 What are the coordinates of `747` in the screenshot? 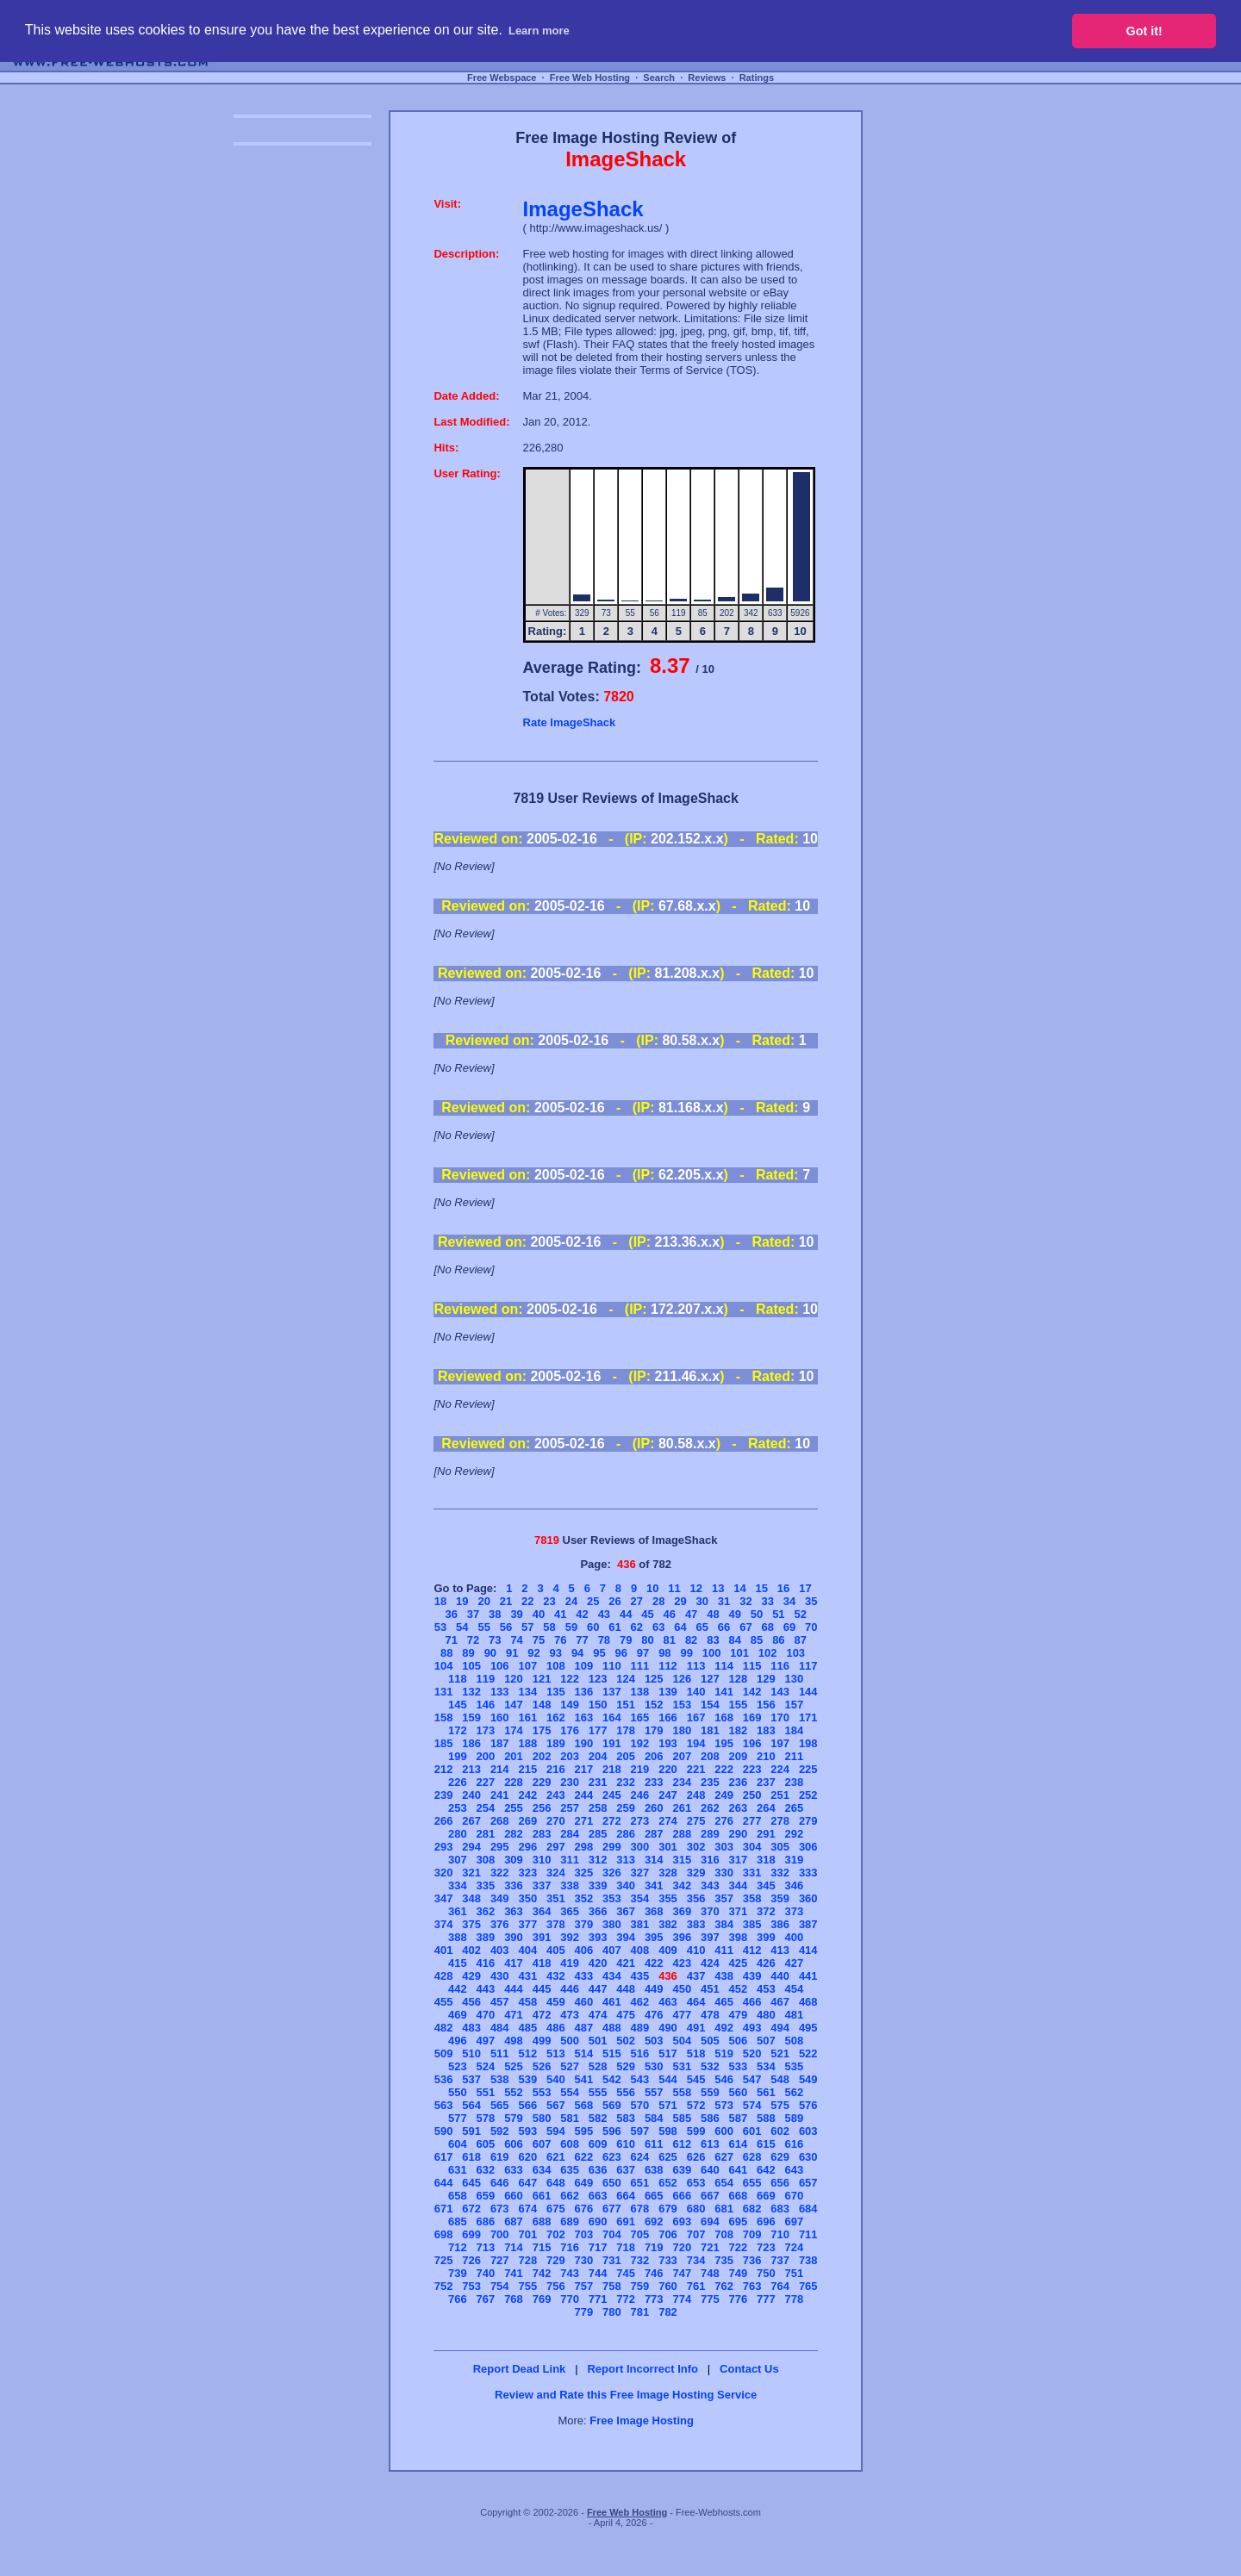 It's located at (681, 2273).